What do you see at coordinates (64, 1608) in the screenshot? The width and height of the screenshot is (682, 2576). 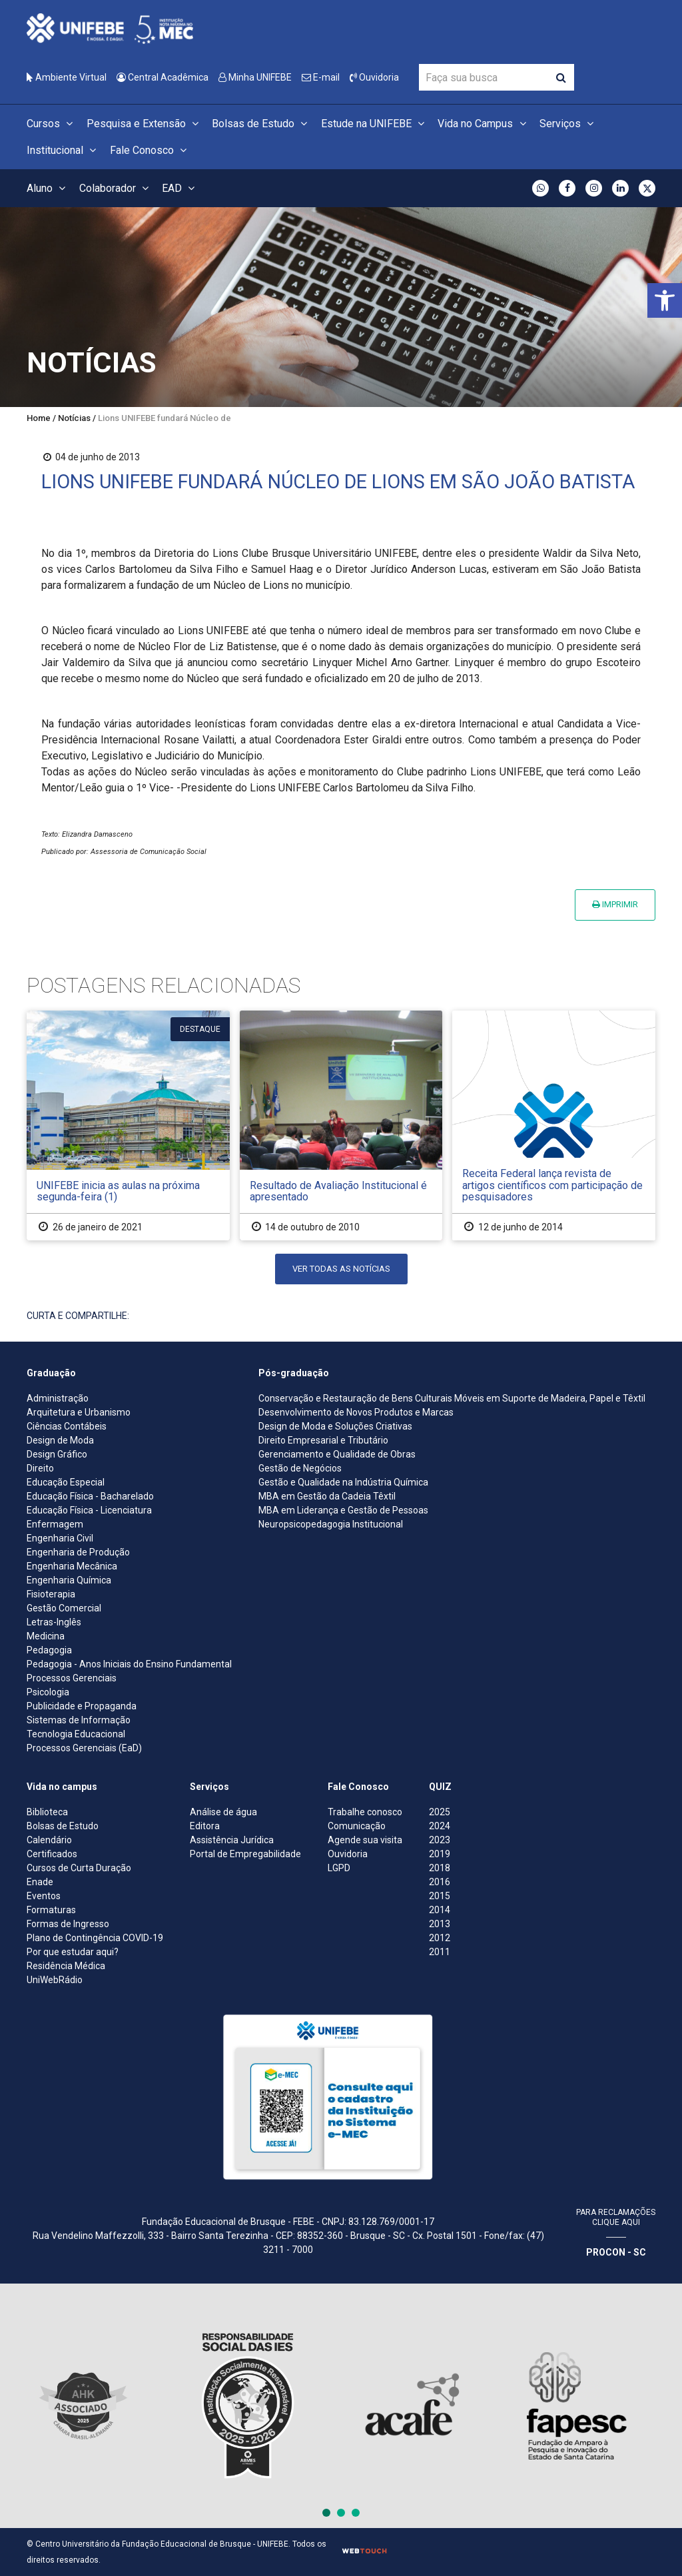 I see `Gestão Comercial` at bounding box center [64, 1608].